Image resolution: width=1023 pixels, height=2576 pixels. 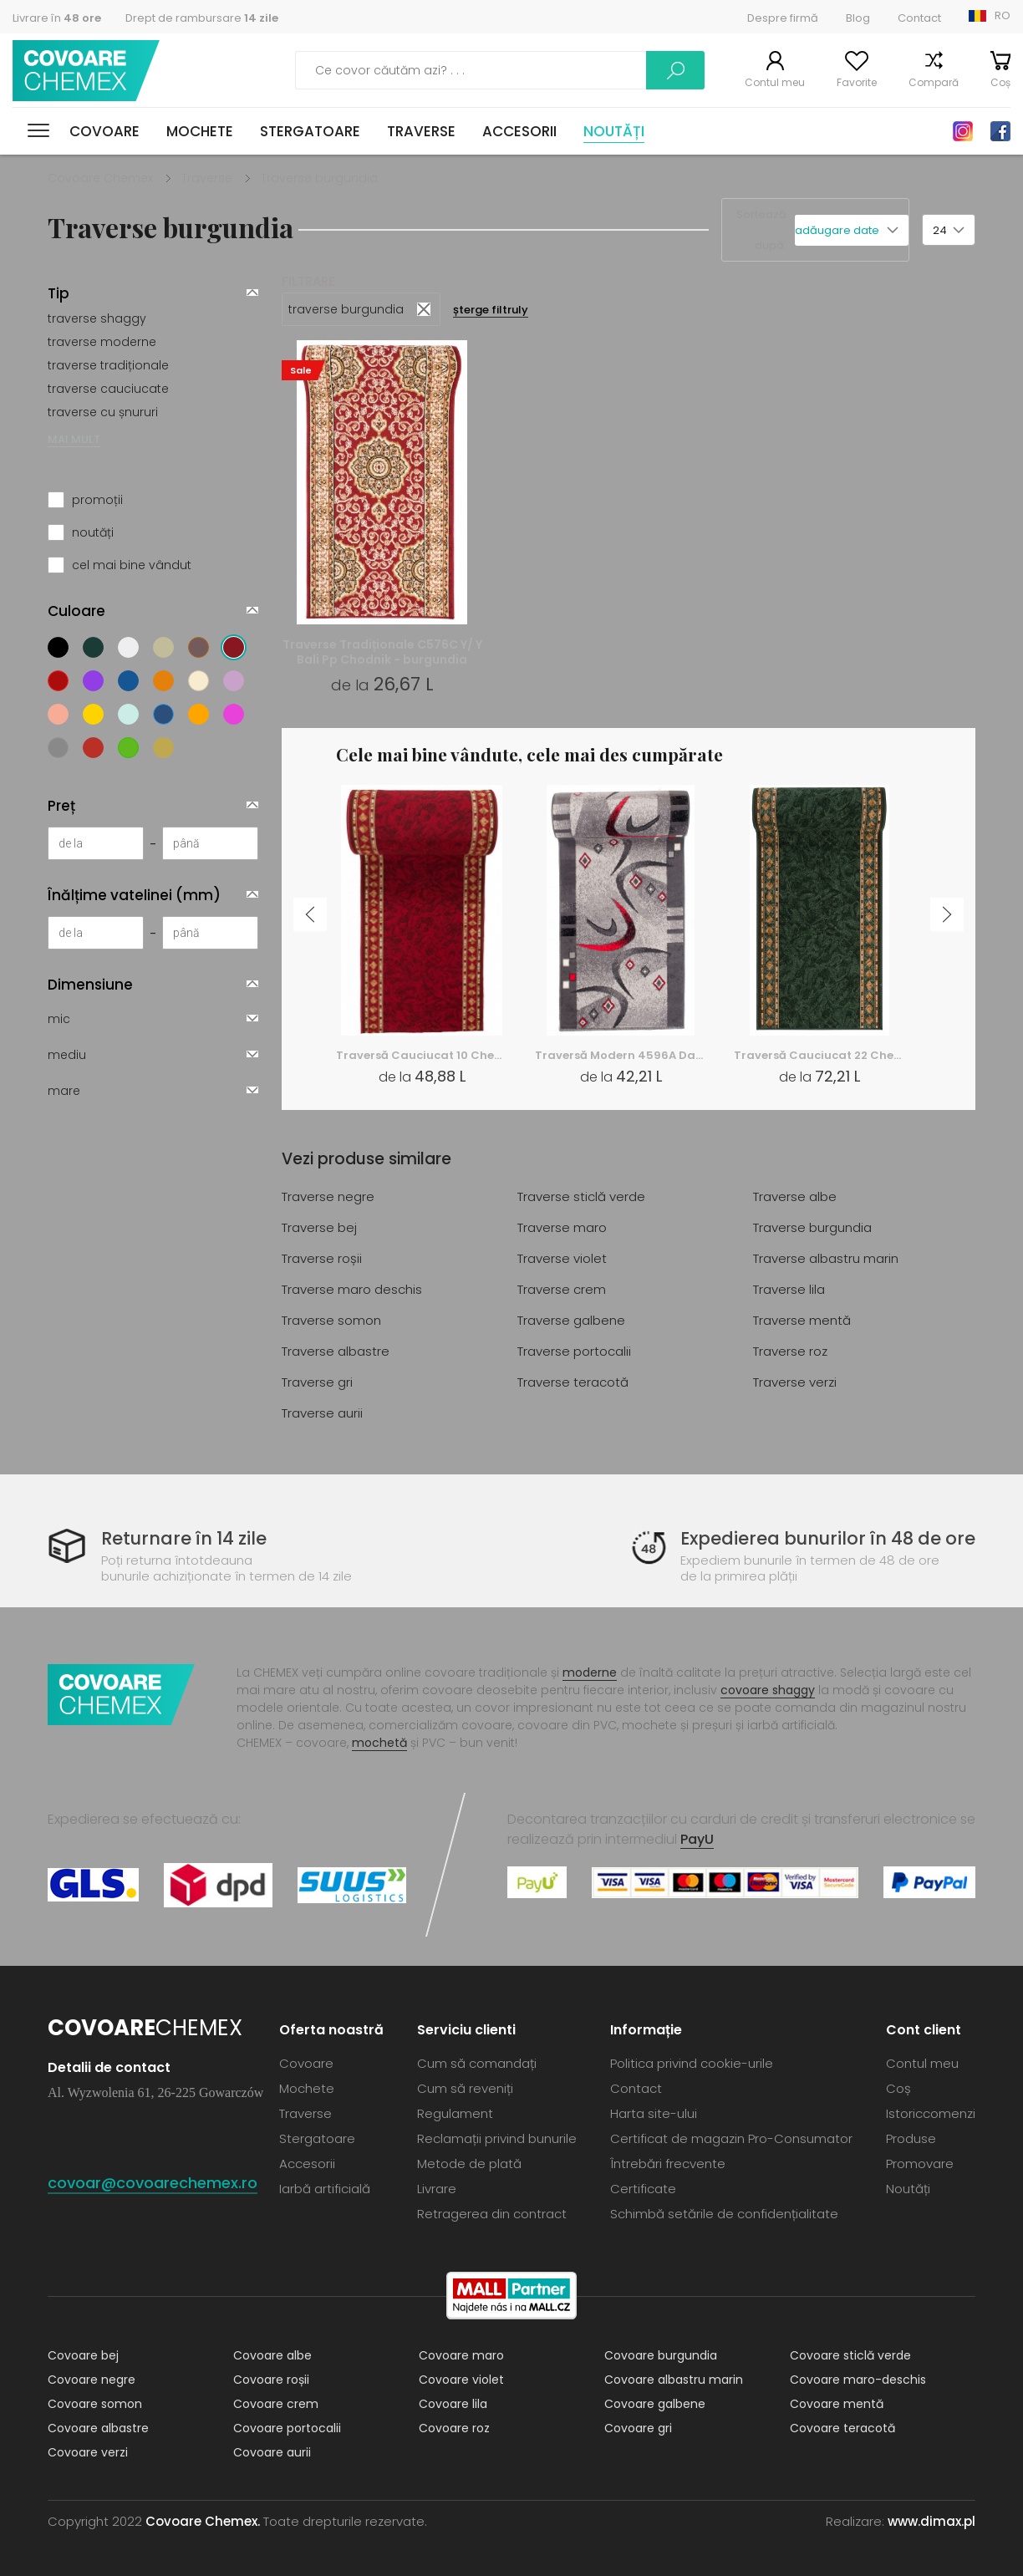 I want to click on www.dimax.pl, so click(x=931, y=2521).